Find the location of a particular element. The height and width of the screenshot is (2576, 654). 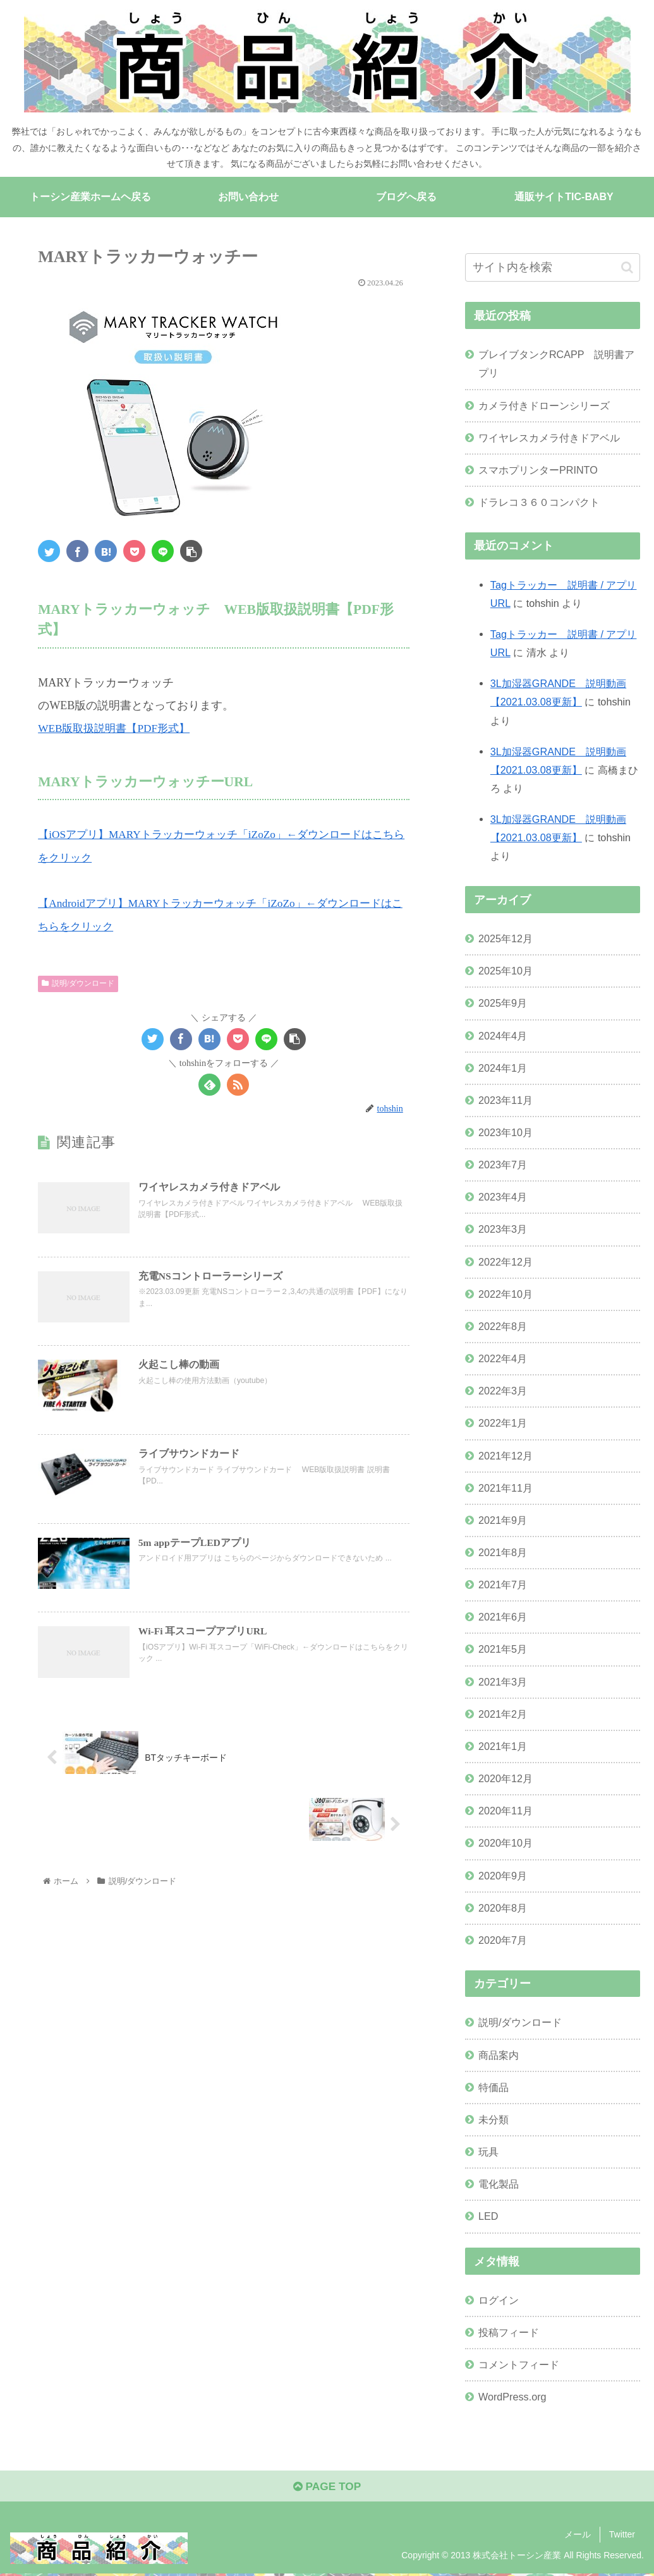

2021年6月 is located at coordinates (502, 1617).